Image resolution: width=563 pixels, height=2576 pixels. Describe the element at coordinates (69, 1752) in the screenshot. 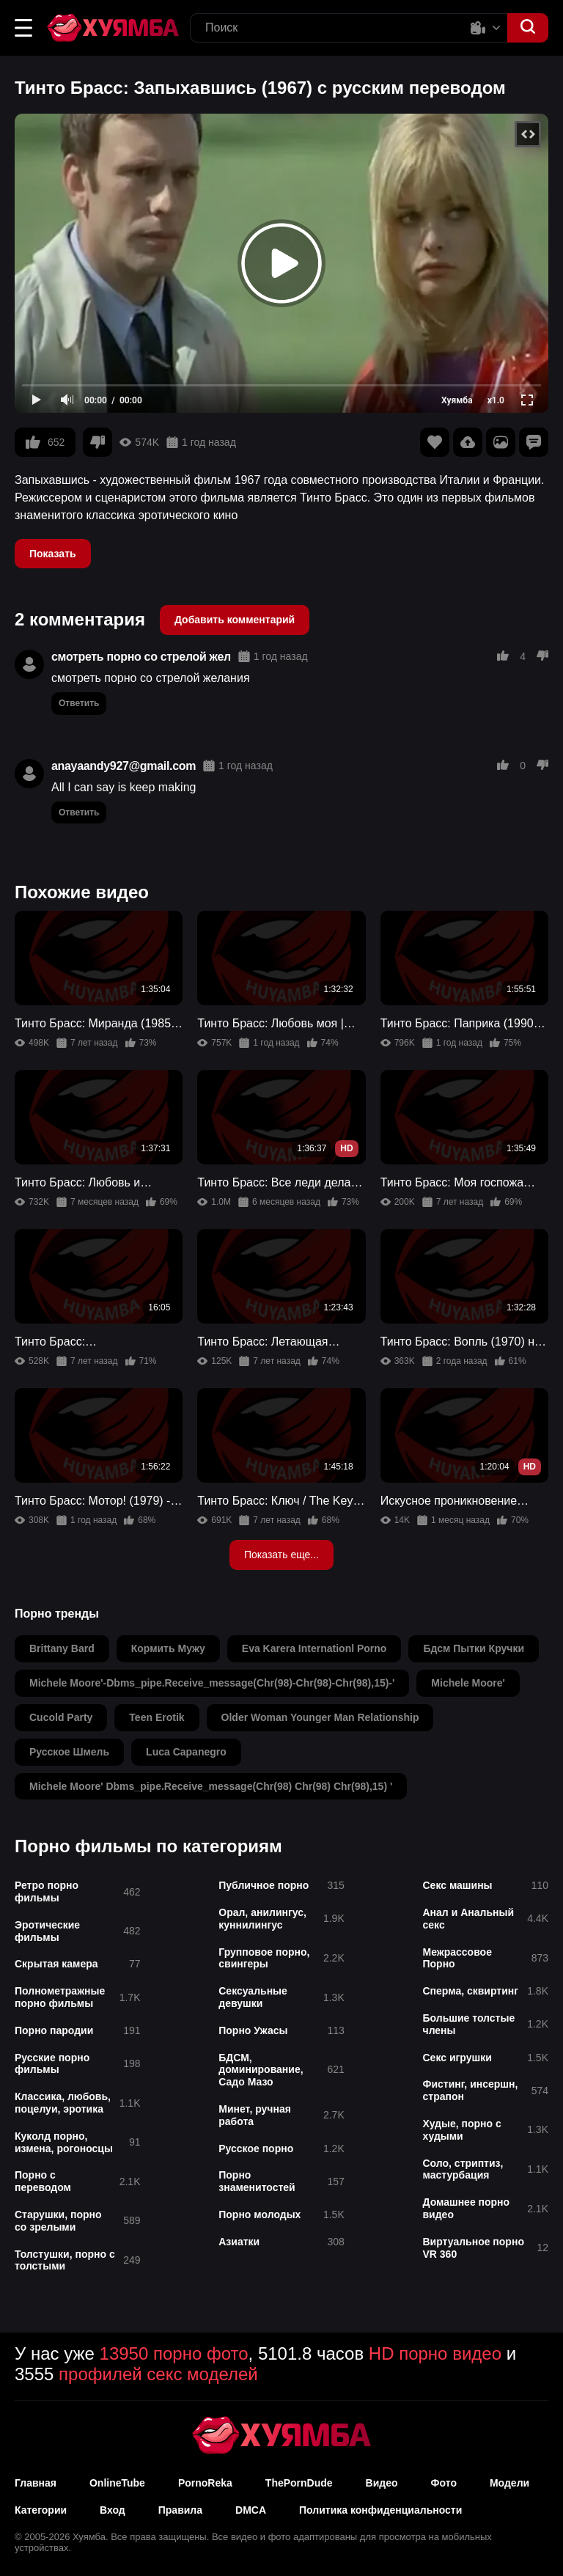

I see `русское шмель` at that location.